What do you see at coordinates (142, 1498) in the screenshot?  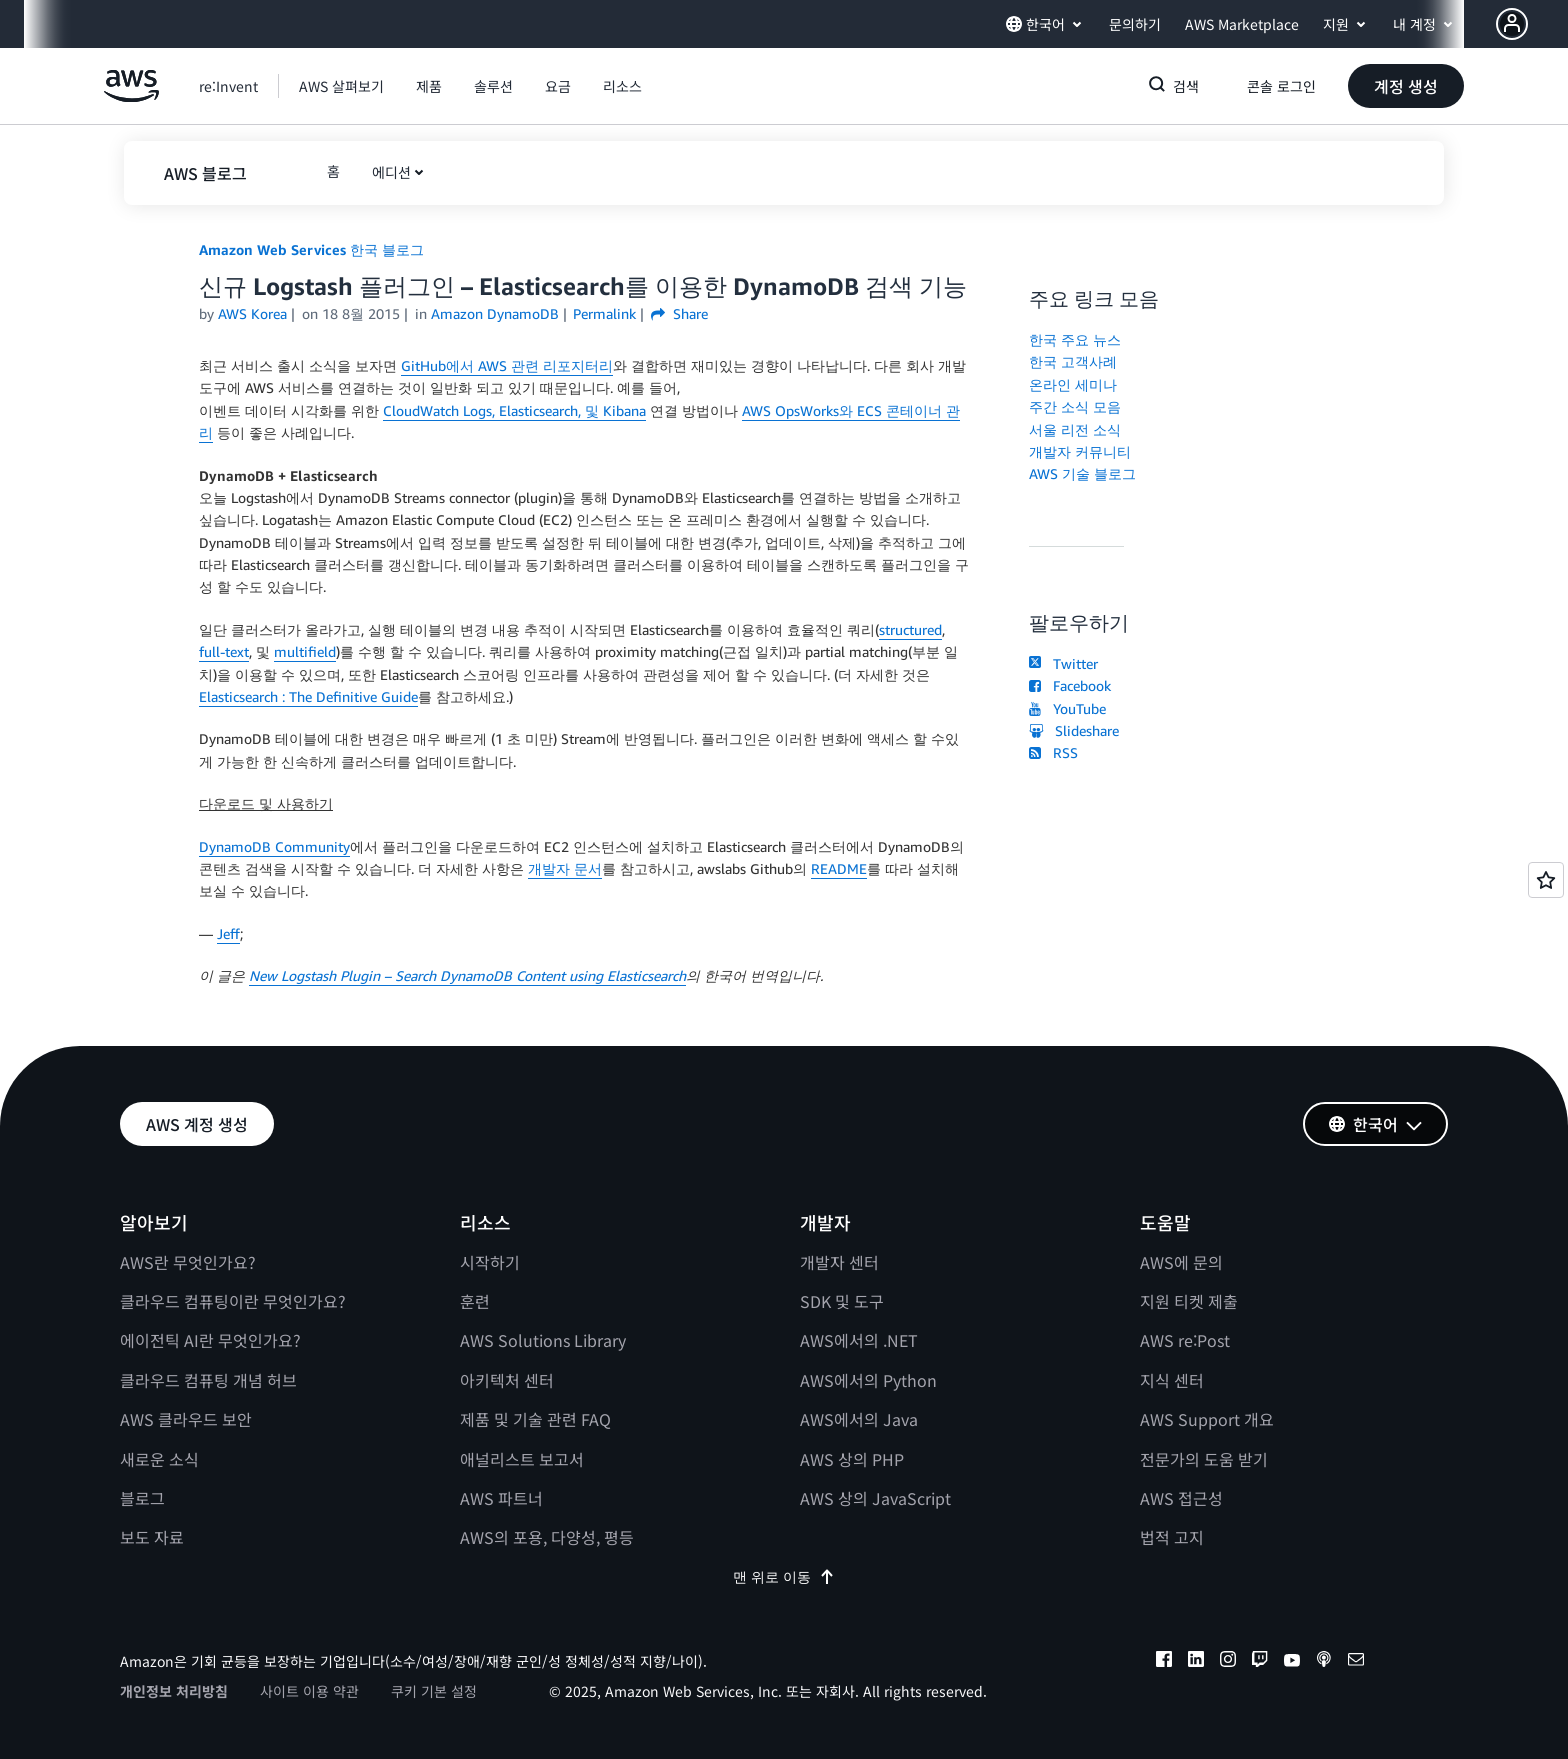 I see `블로그` at bounding box center [142, 1498].